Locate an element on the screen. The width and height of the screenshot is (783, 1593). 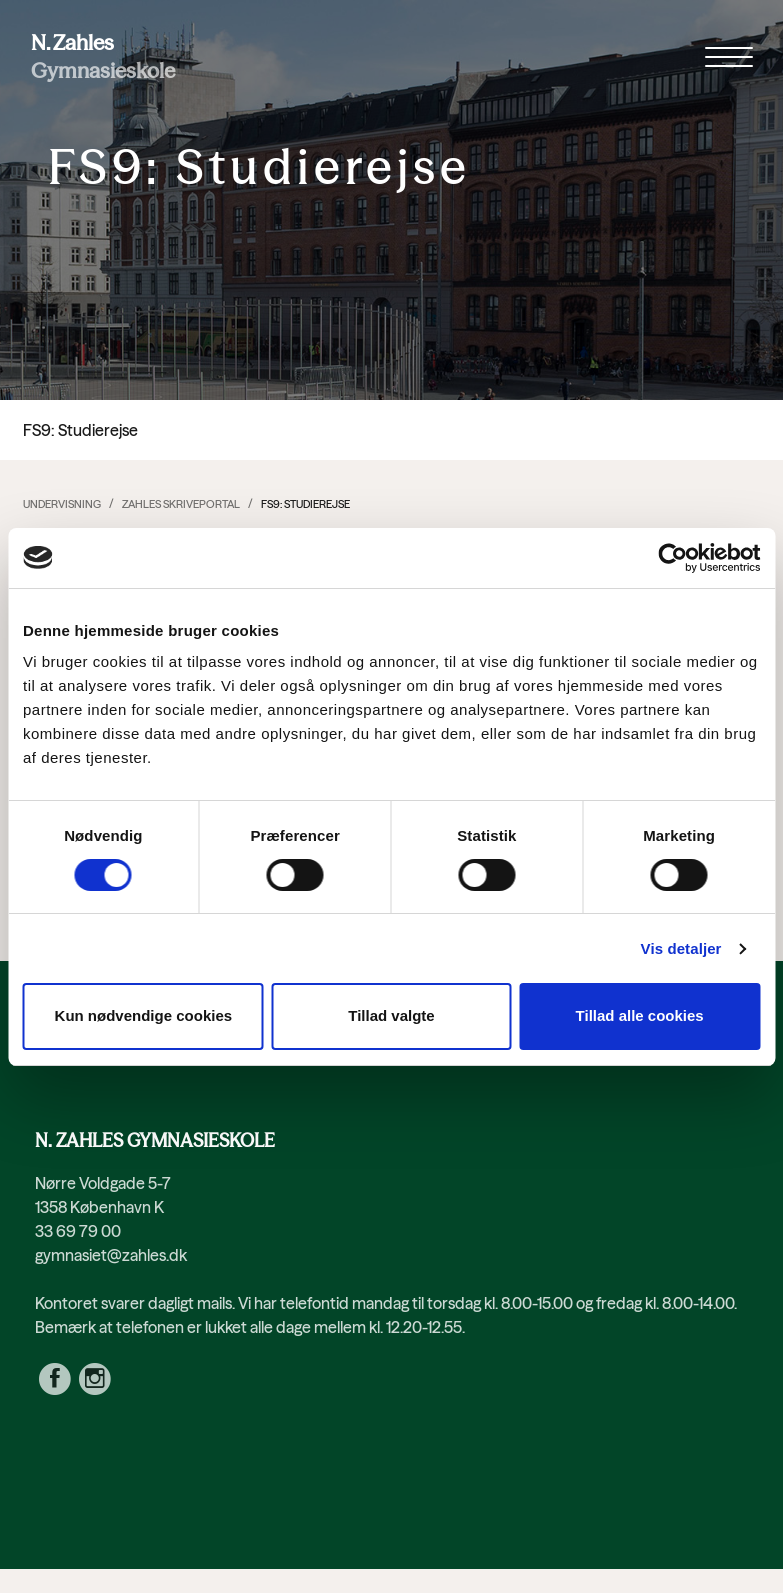
gymnasiet@zahles.dk is located at coordinates (111, 1255).